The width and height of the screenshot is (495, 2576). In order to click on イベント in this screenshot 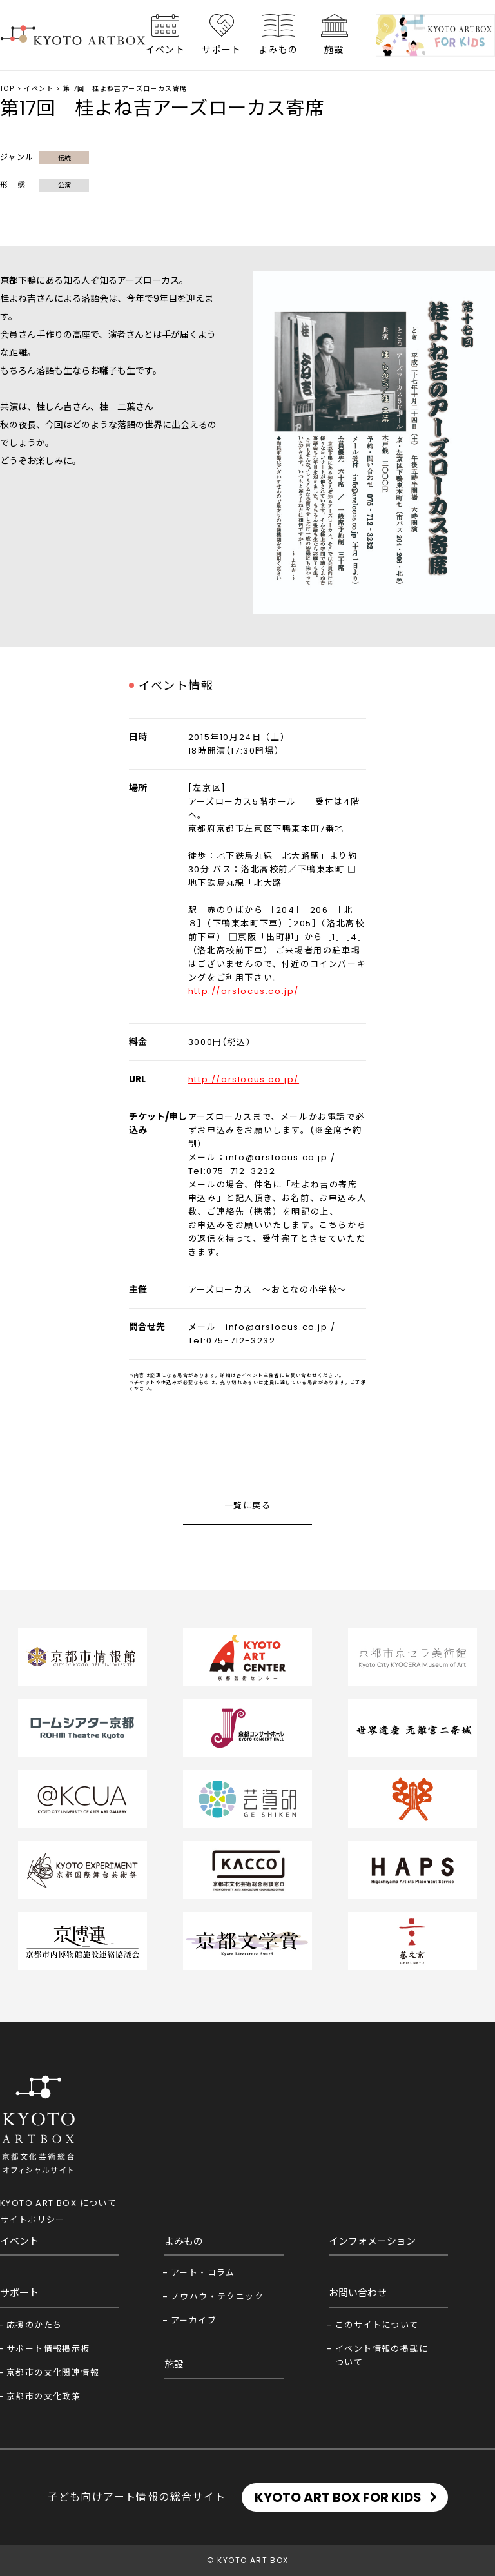, I will do `click(166, 49)`.